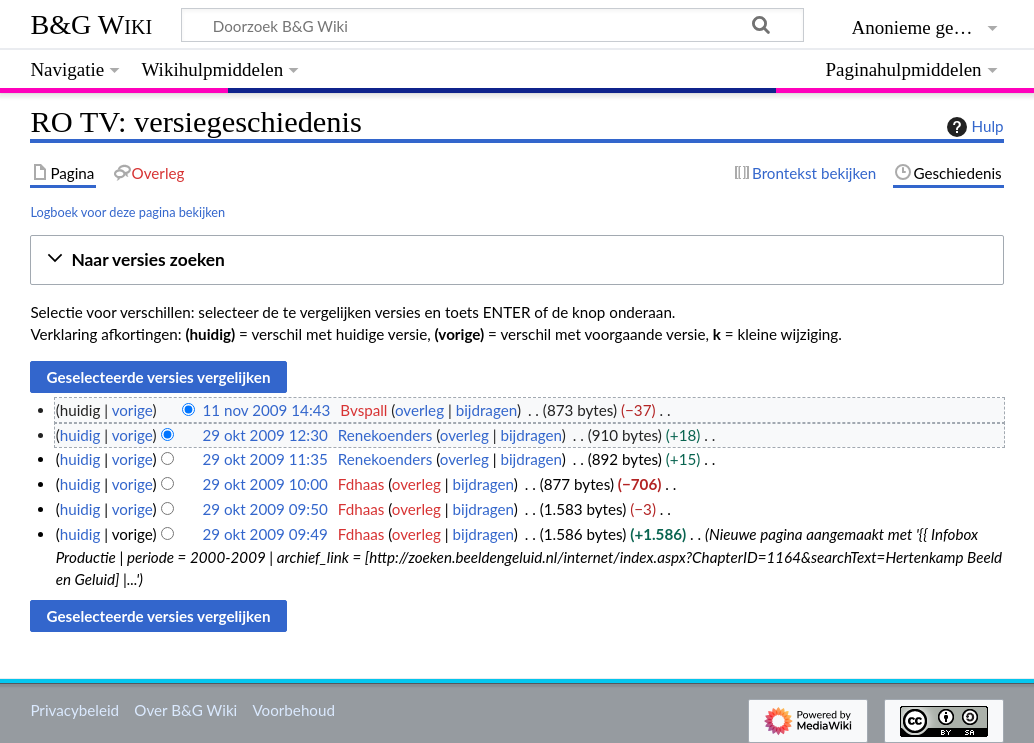 The height and width of the screenshot is (743, 1034). I want to click on Voorbehoud, so click(293, 710).